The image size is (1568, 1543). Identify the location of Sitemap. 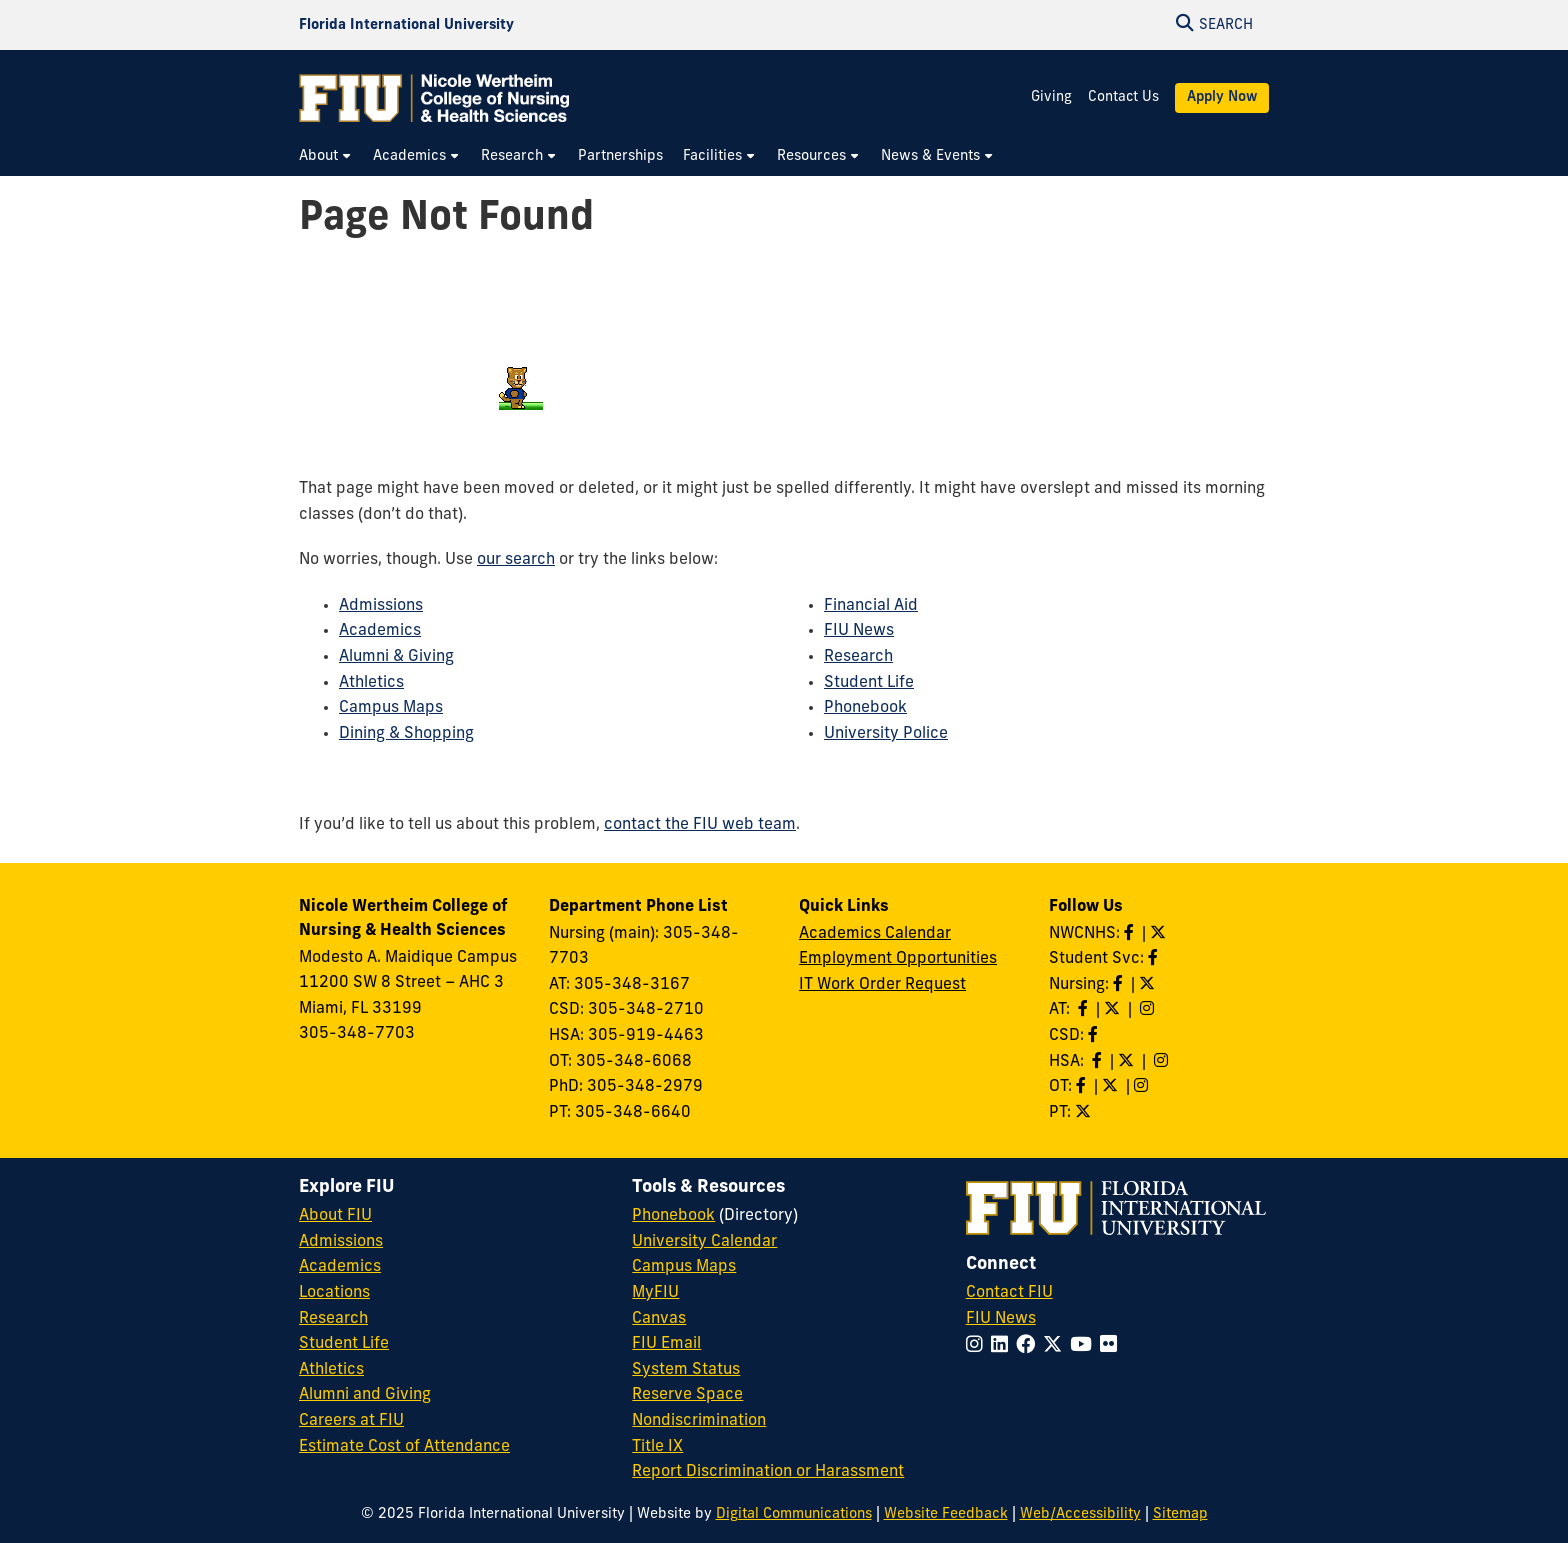
(1180, 1514).